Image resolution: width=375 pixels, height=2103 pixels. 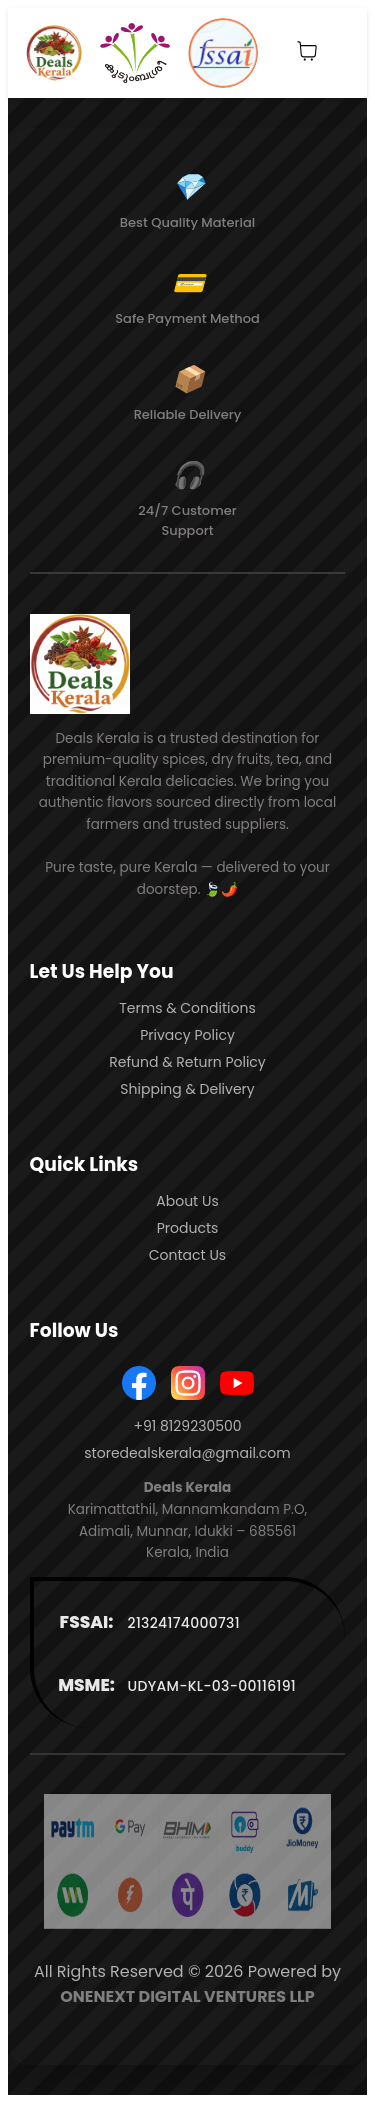 I want to click on Contact Us, so click(x=187, y=1255).